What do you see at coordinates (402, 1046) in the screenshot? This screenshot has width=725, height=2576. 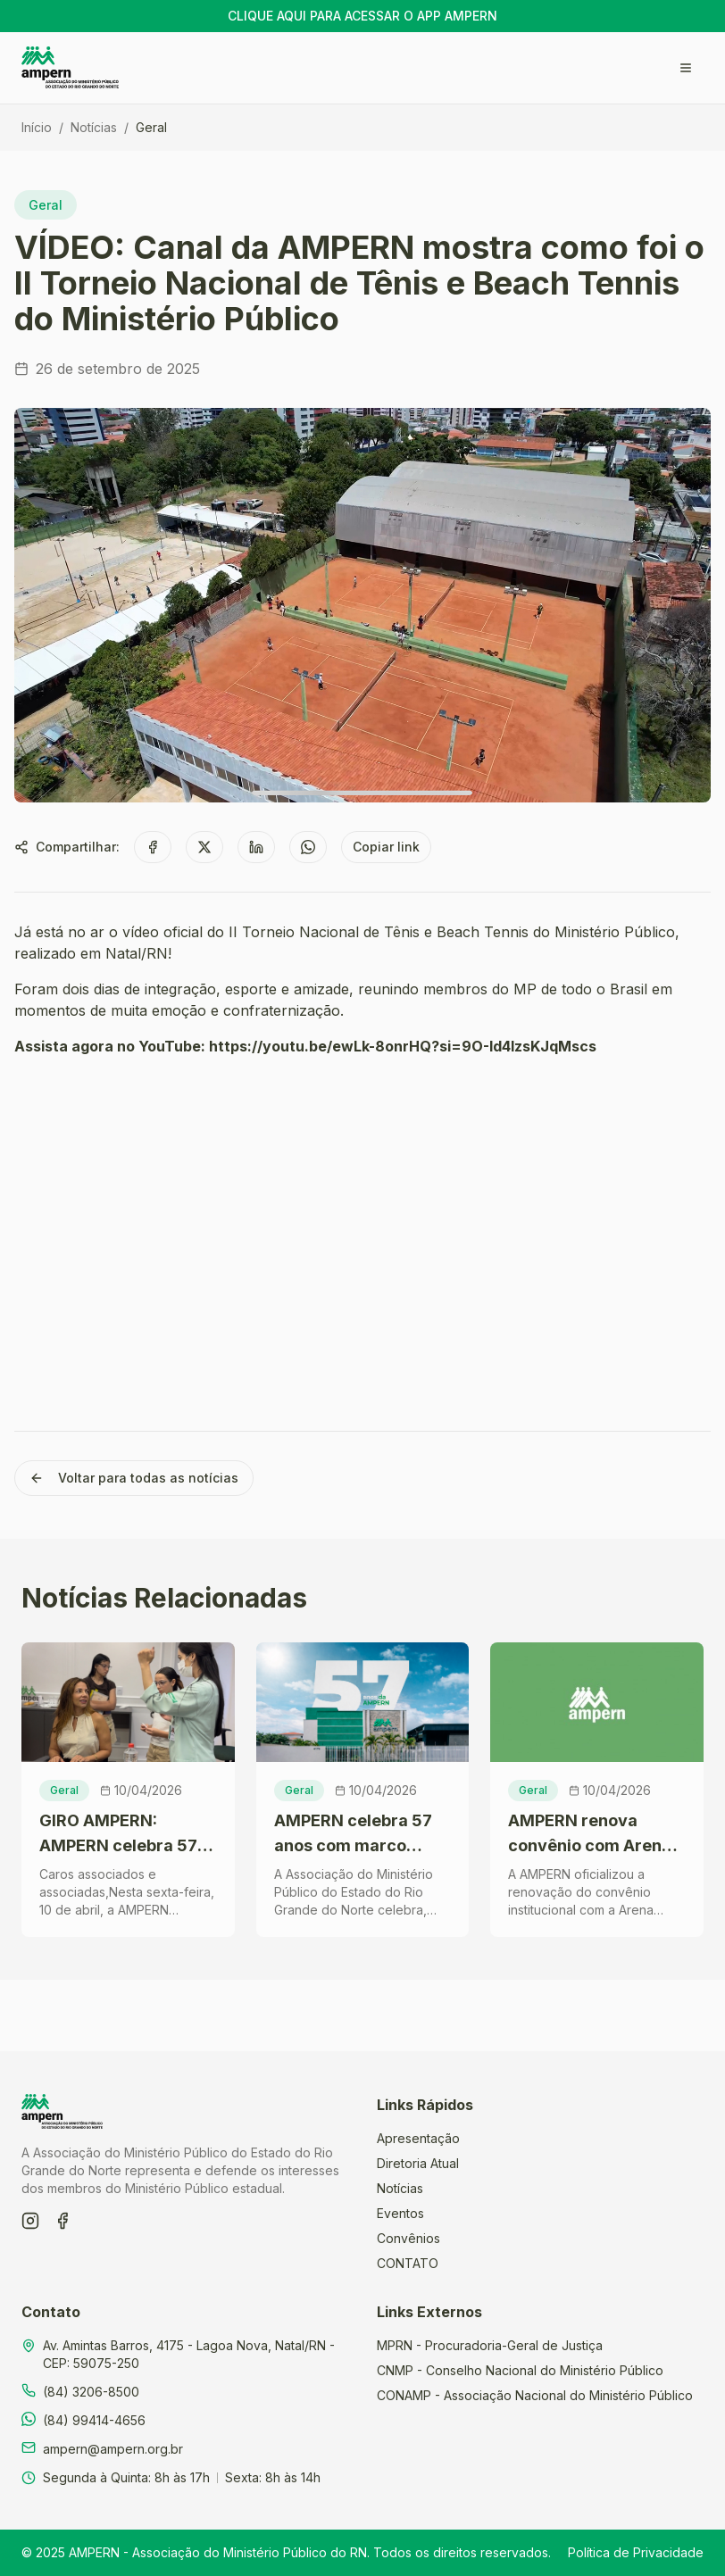 I see `https://youtu.be/ewLk-8onrHQ?si=9O-Id4lzsKJqMscs` at bounding box center [402, 1046].